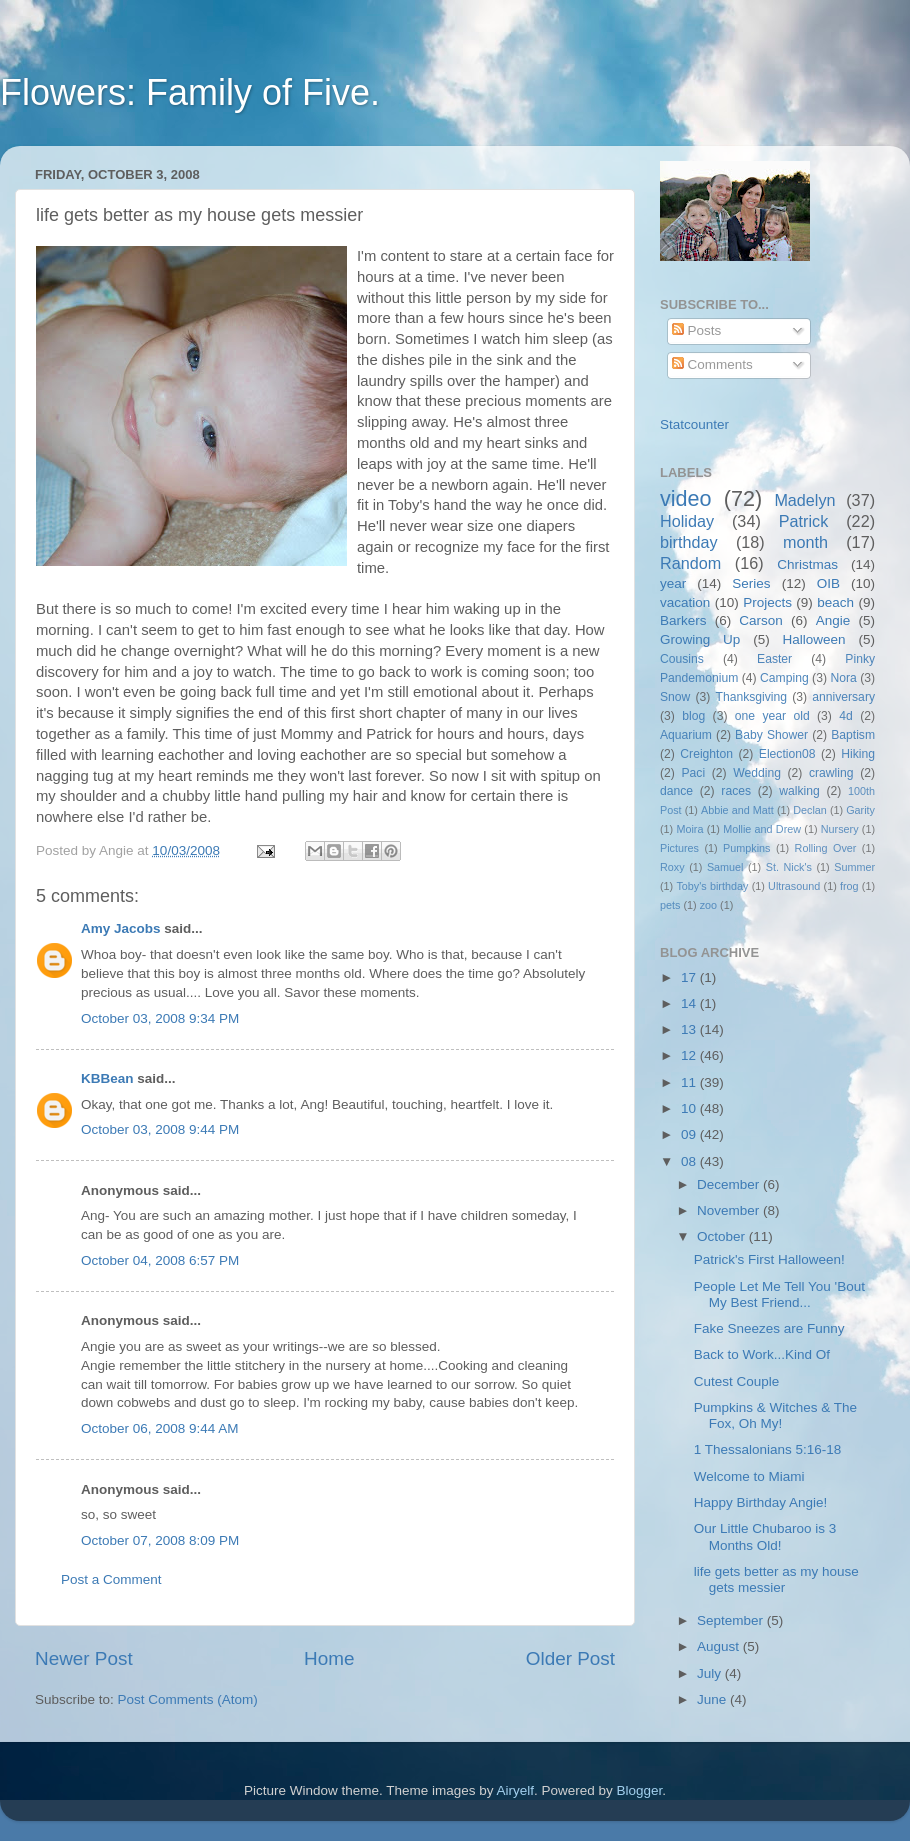  I want to click on Growing Up, so click(700, 639).